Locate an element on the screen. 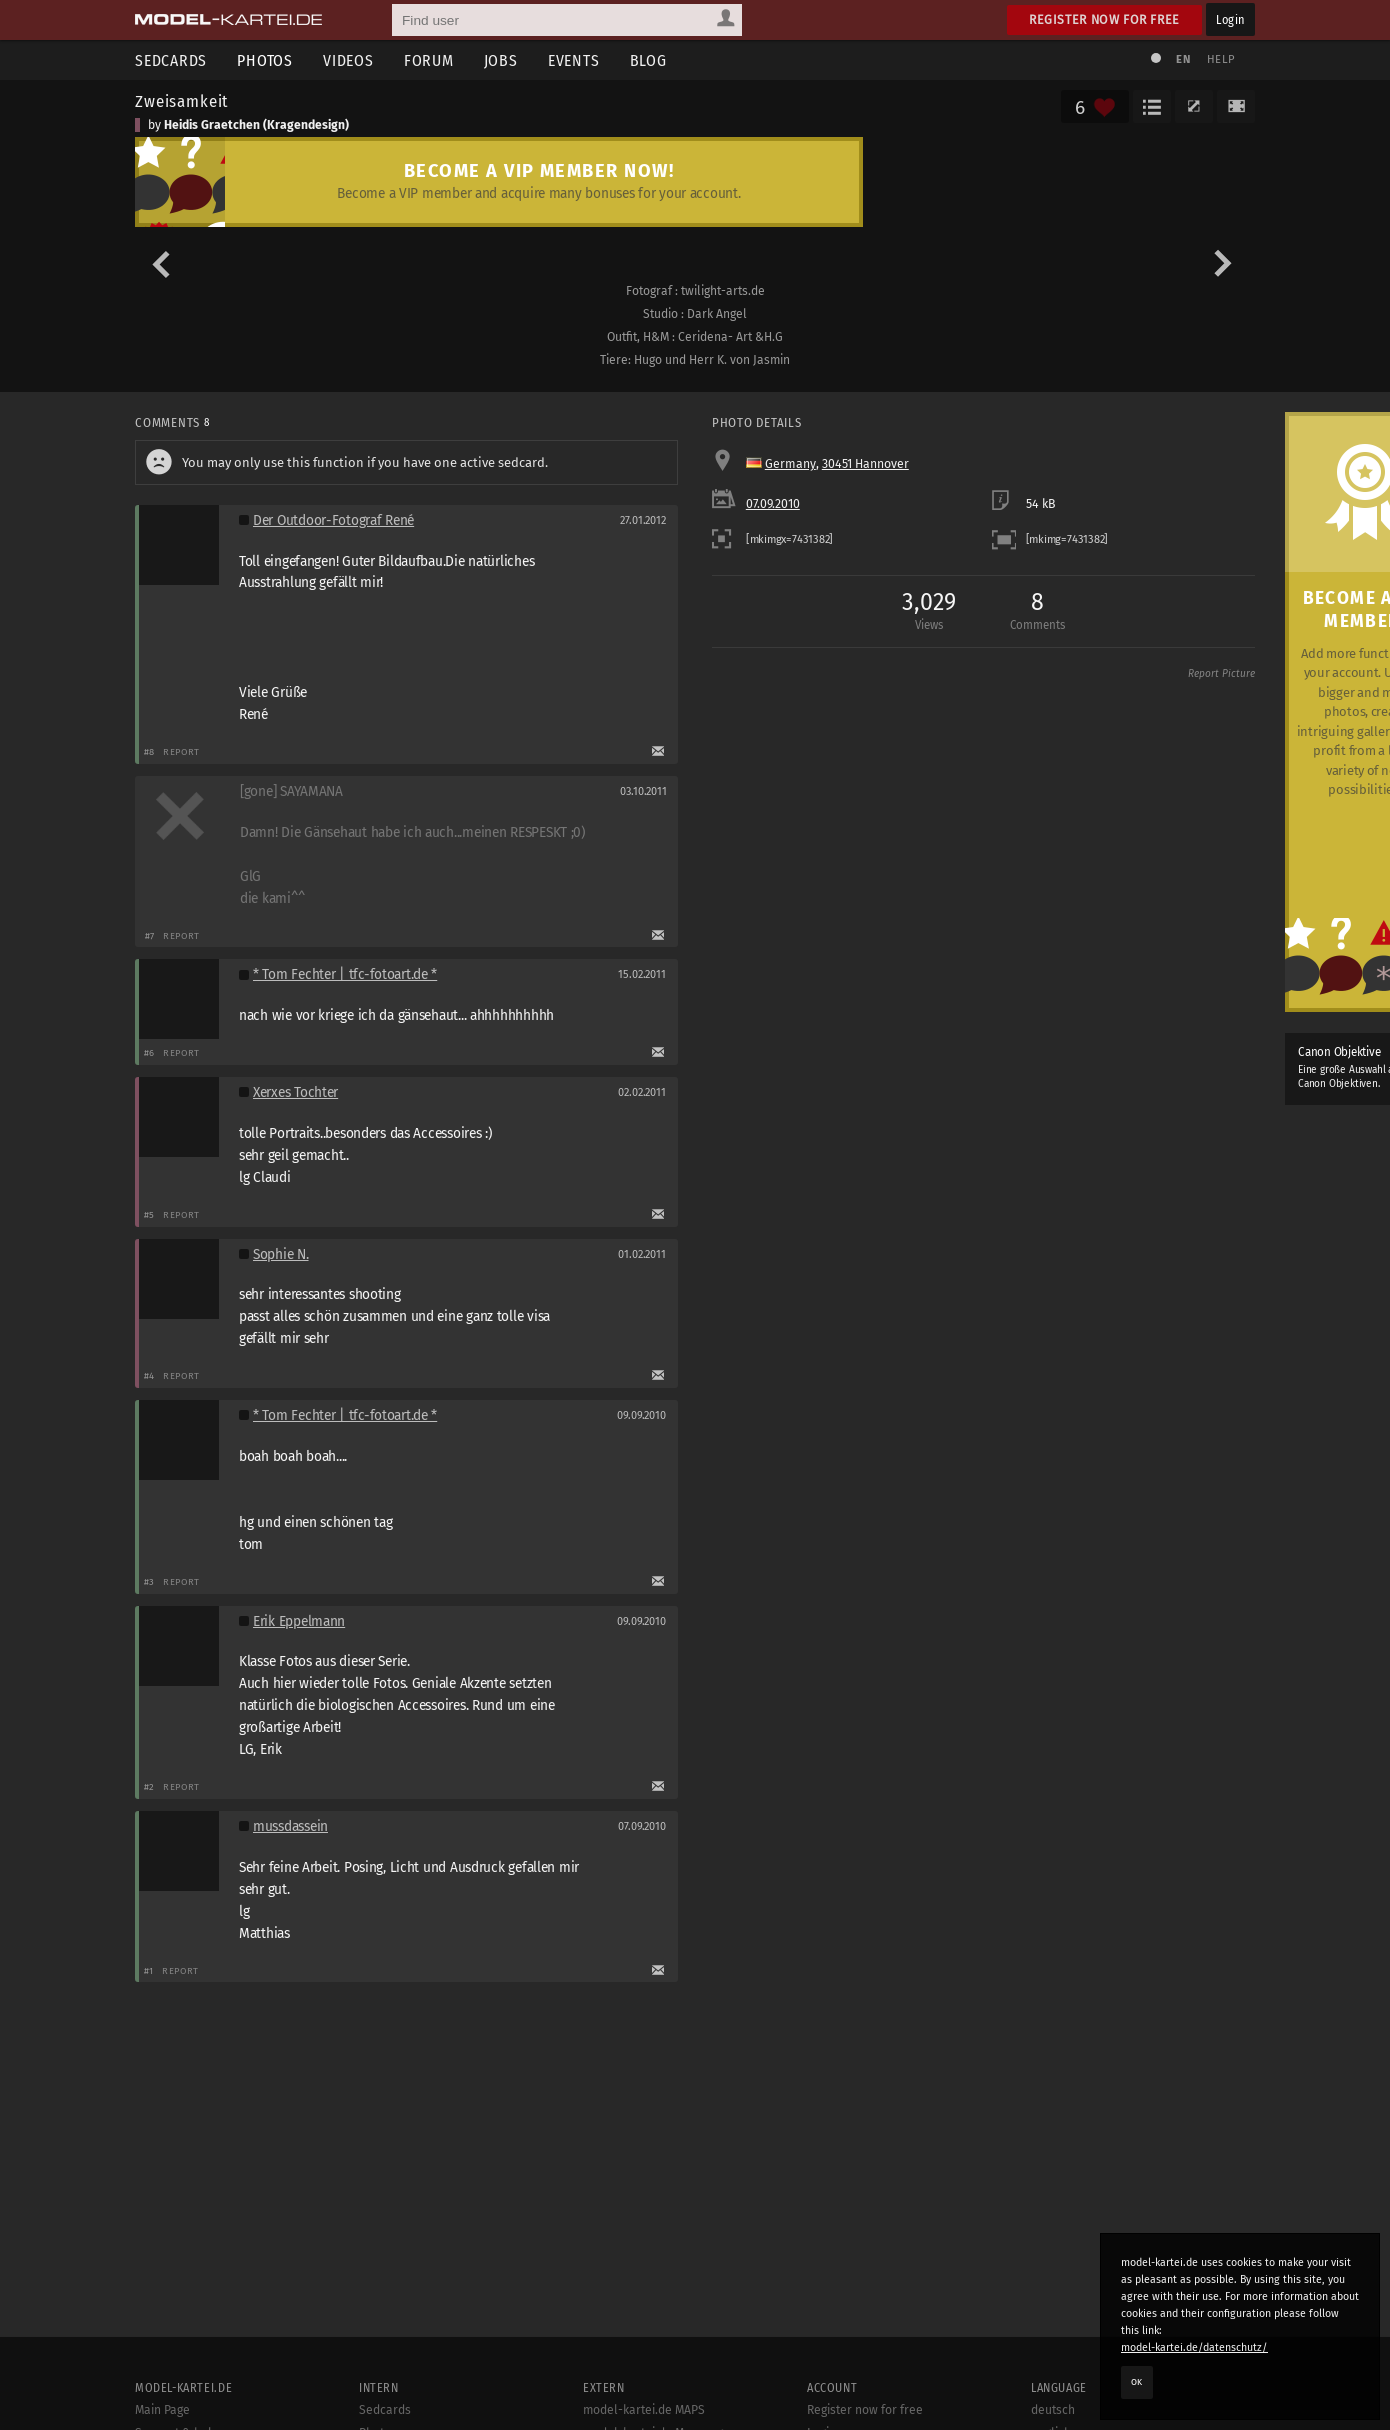 The width and height of the screenshot is (1390, 2430). model-kartei.de MAPS is located at coordinates (644, 2410).